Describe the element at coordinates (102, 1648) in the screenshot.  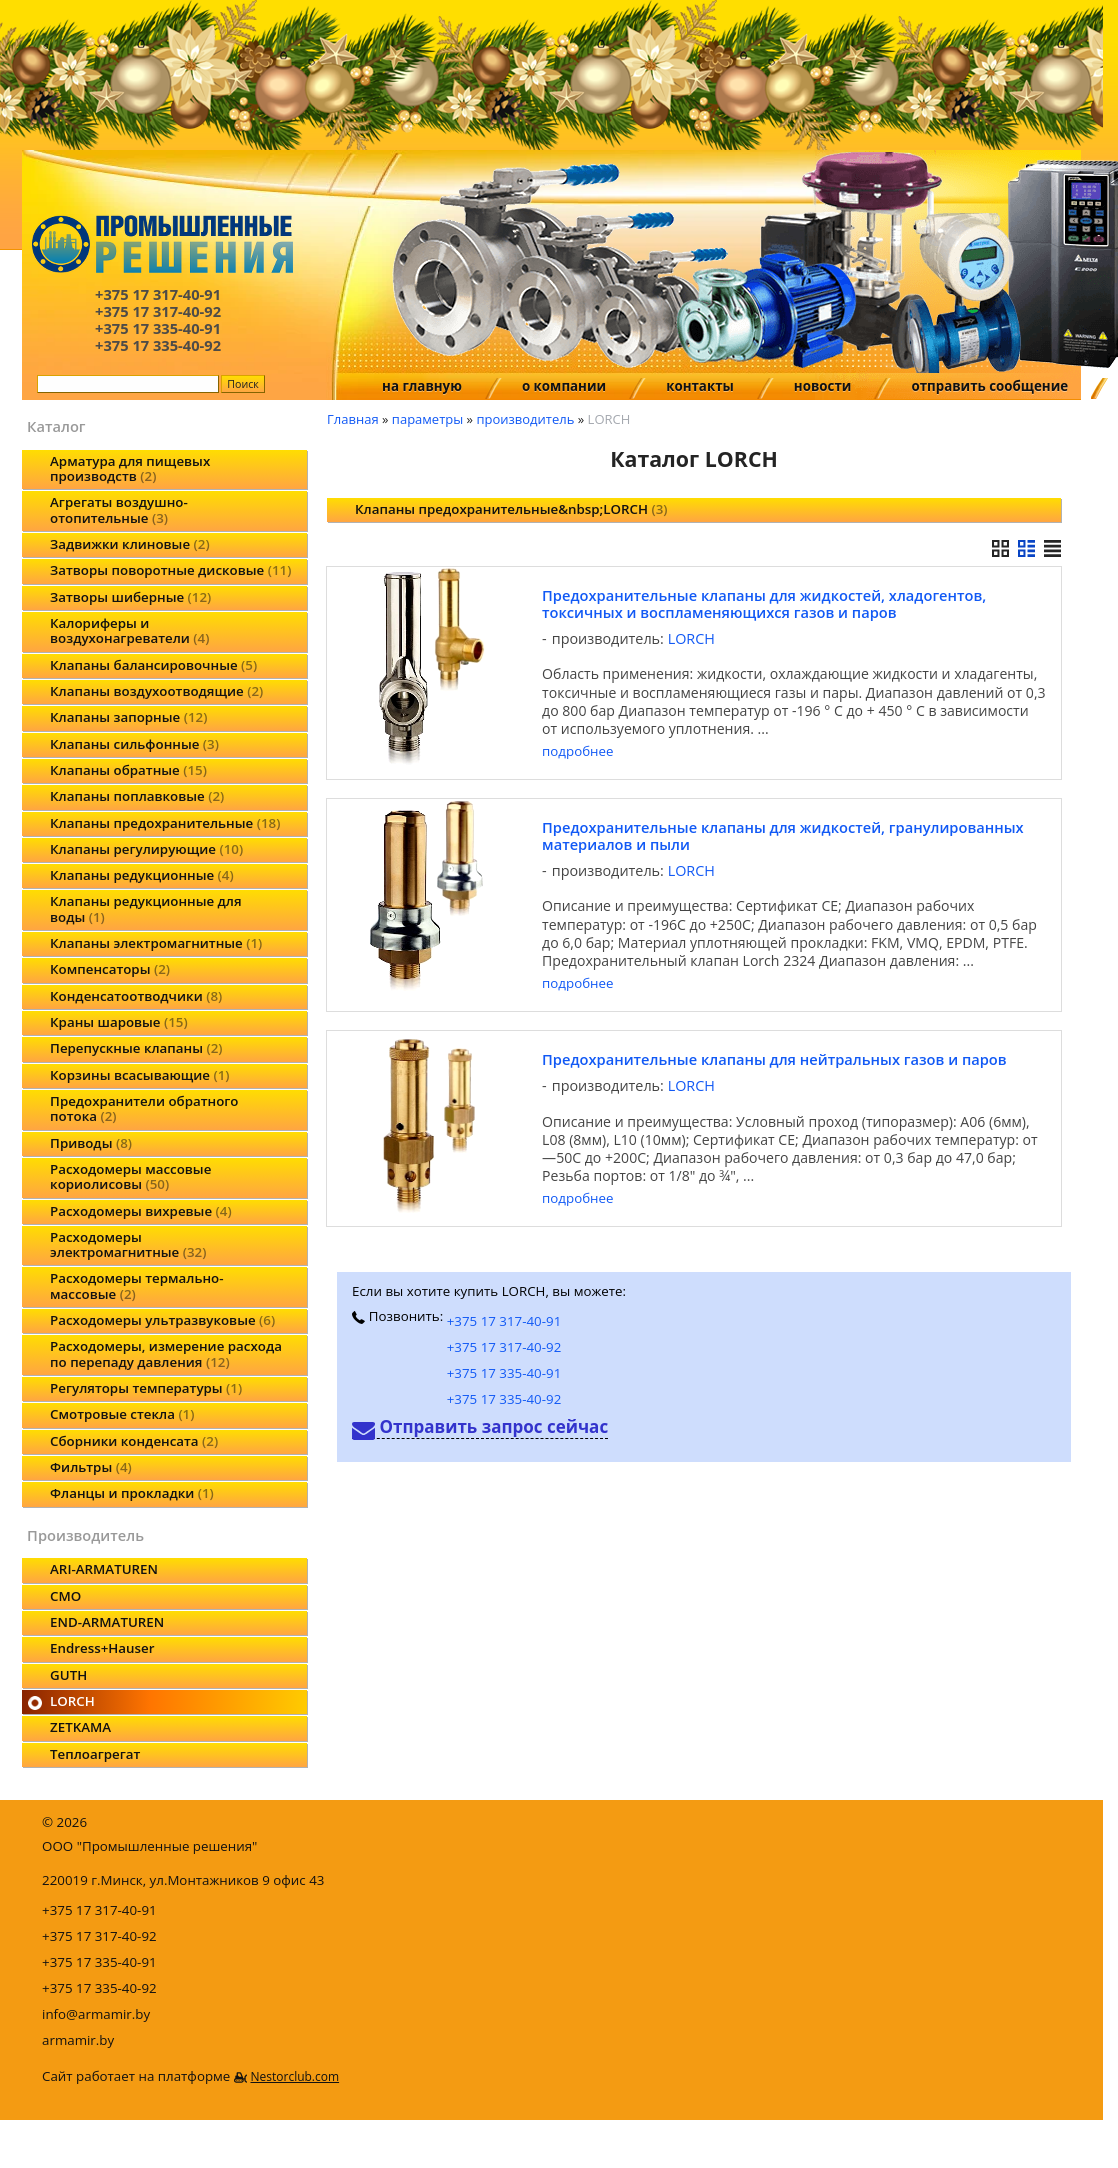
I see `Endress+Hauser` at that location.